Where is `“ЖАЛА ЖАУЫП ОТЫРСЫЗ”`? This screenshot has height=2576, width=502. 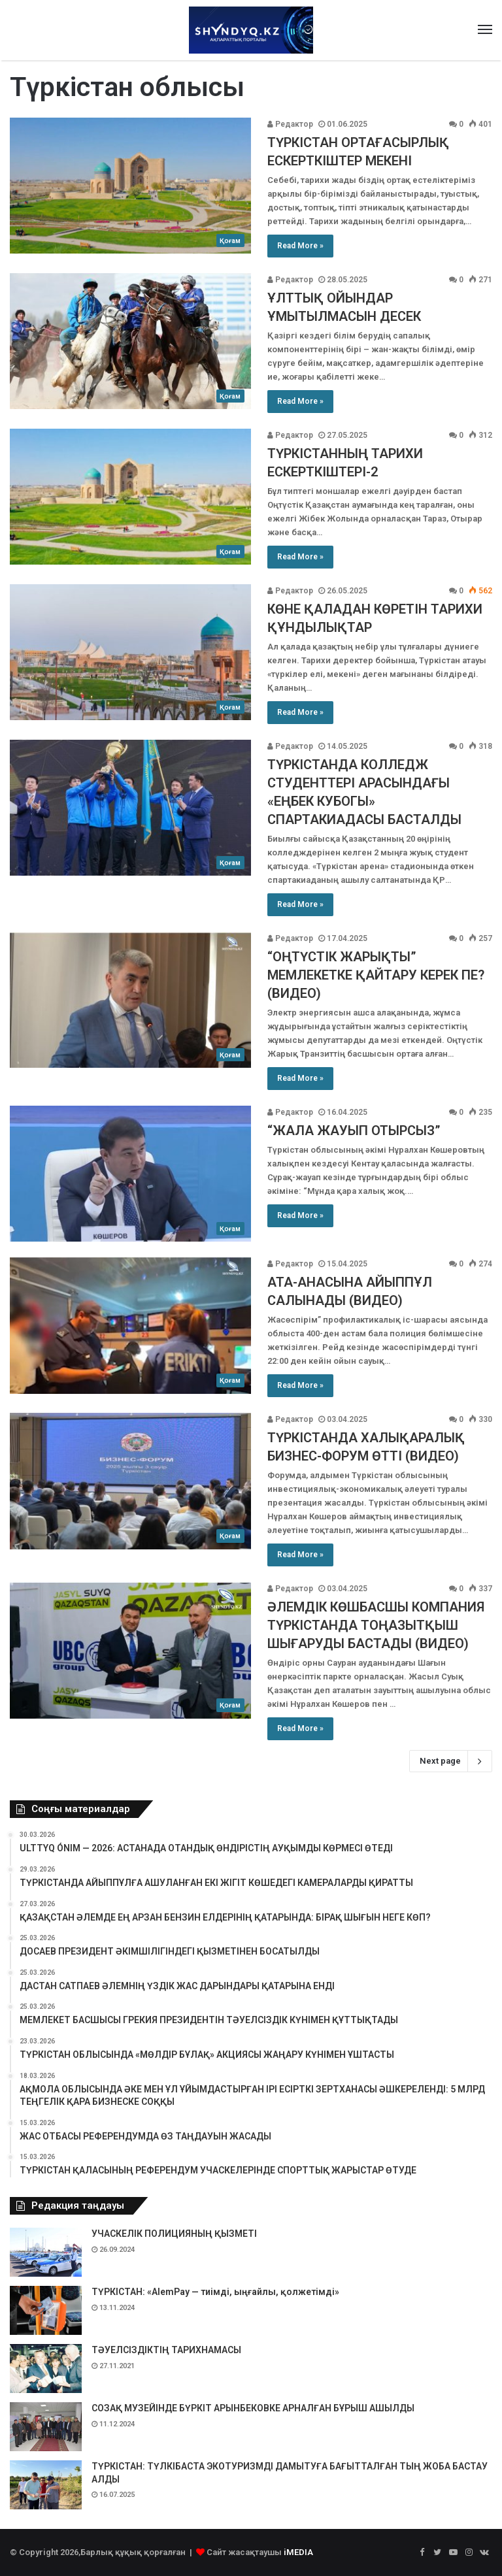
“ЖАЛА ЖАУЫП ОТЫРСЫЗ” is located at coordinates (354, 1130).